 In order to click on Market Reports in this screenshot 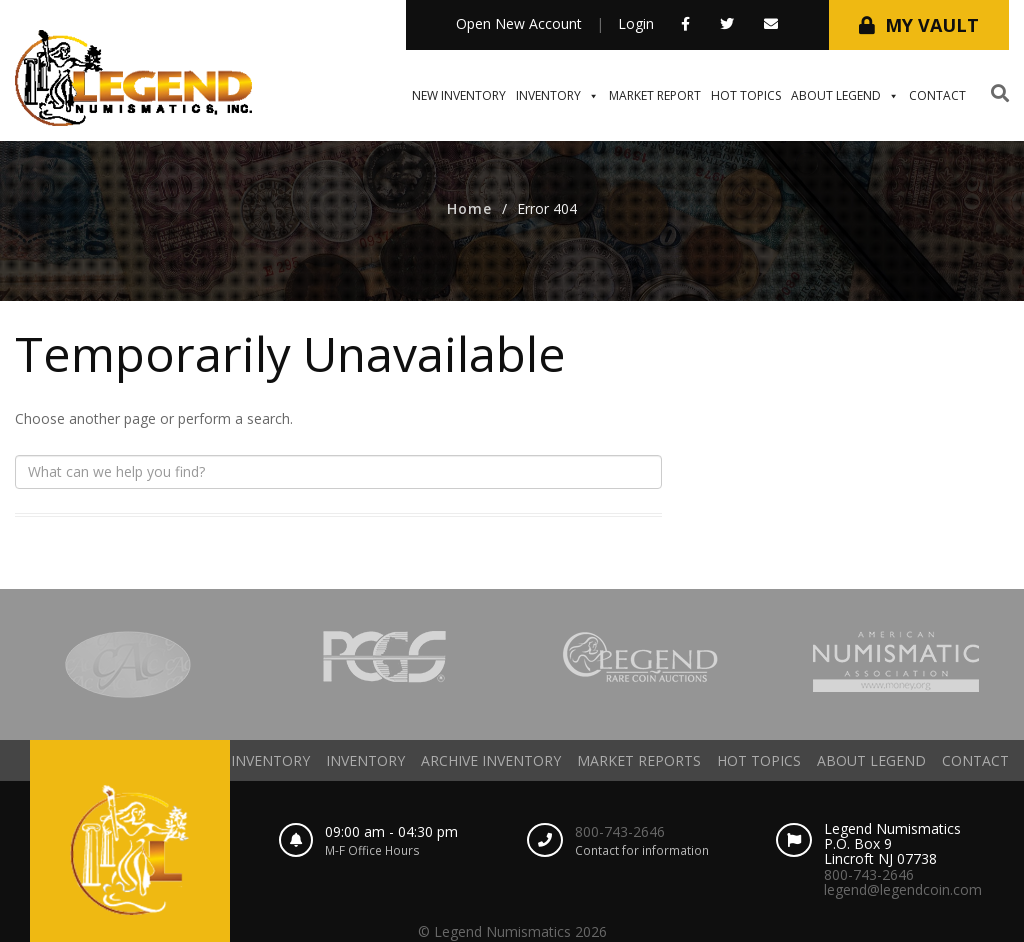, I will do `click(639, 760)`.